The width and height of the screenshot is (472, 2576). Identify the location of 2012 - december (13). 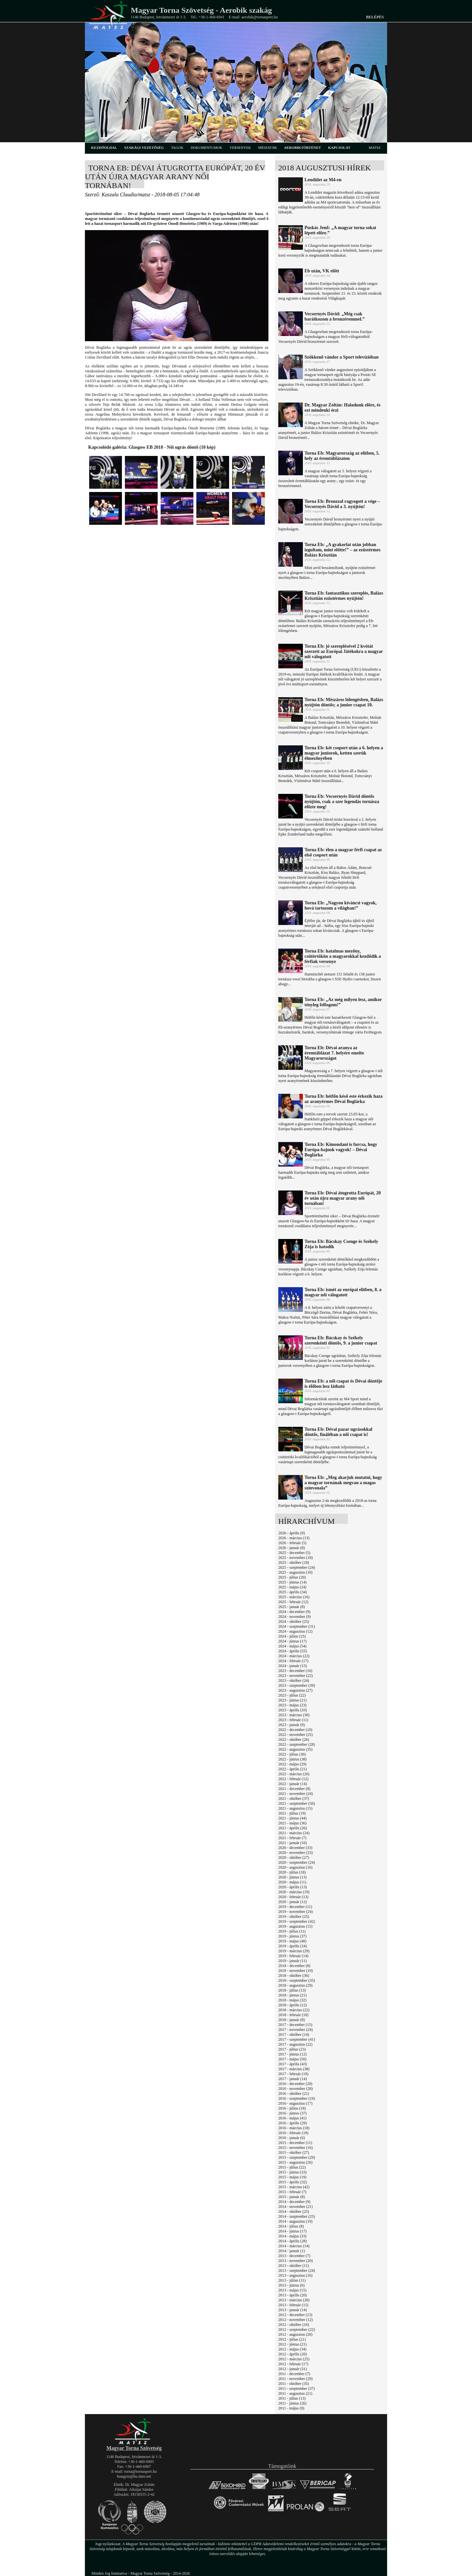
(295, 2314).